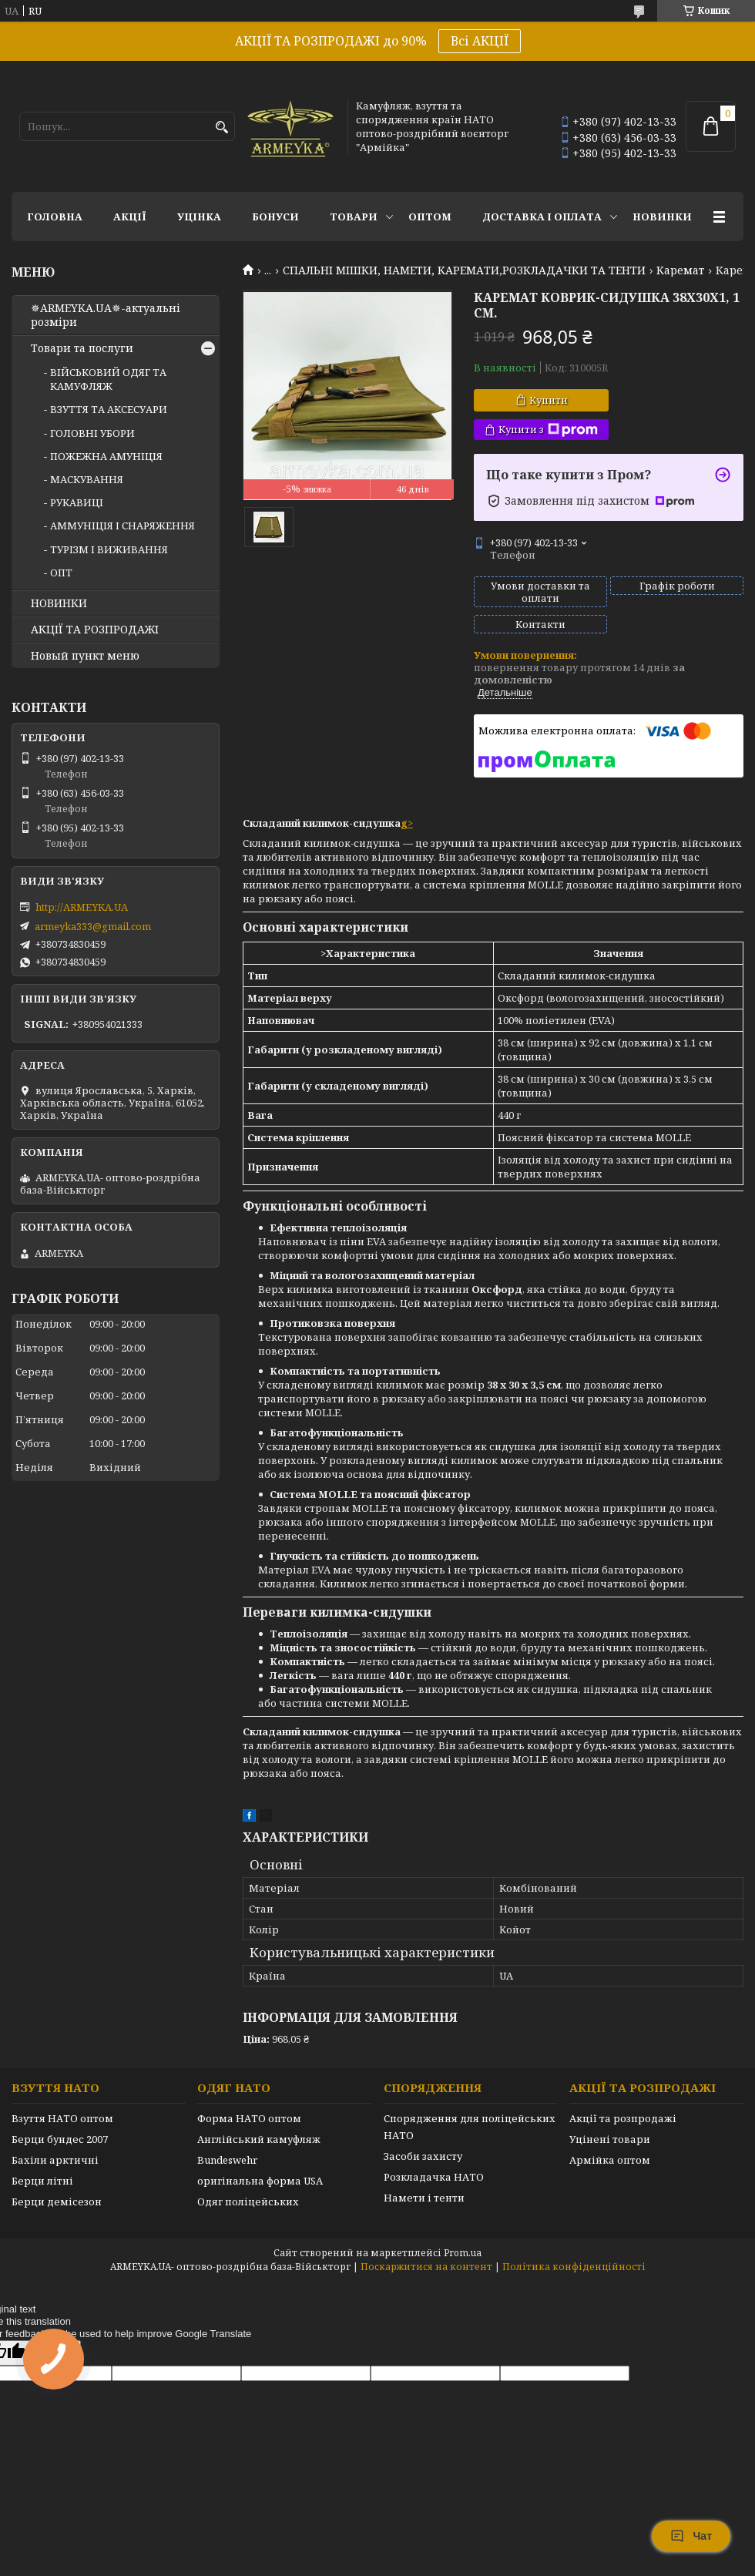  I want to click on ВЗУТТЯ ТА АКСЕСУАРИ, so click(108, 409).